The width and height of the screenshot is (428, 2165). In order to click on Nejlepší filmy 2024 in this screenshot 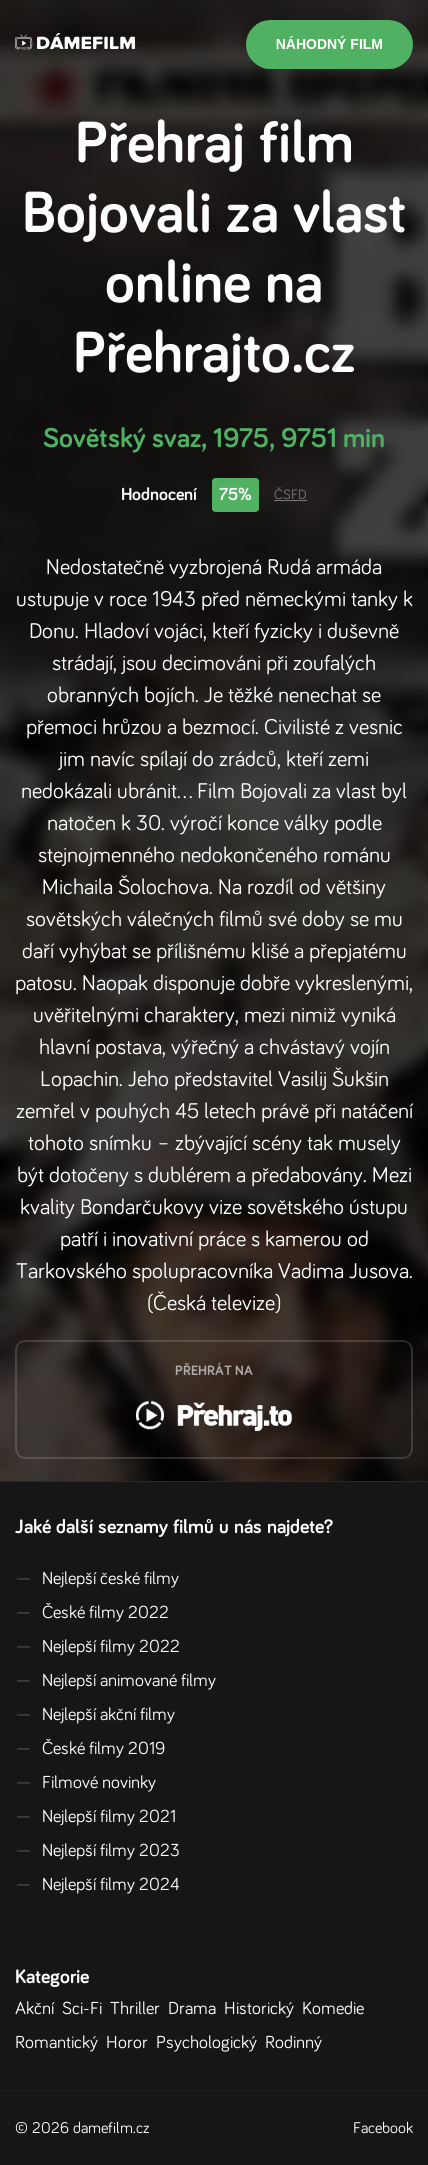, I will do `click(97, 1885)`.